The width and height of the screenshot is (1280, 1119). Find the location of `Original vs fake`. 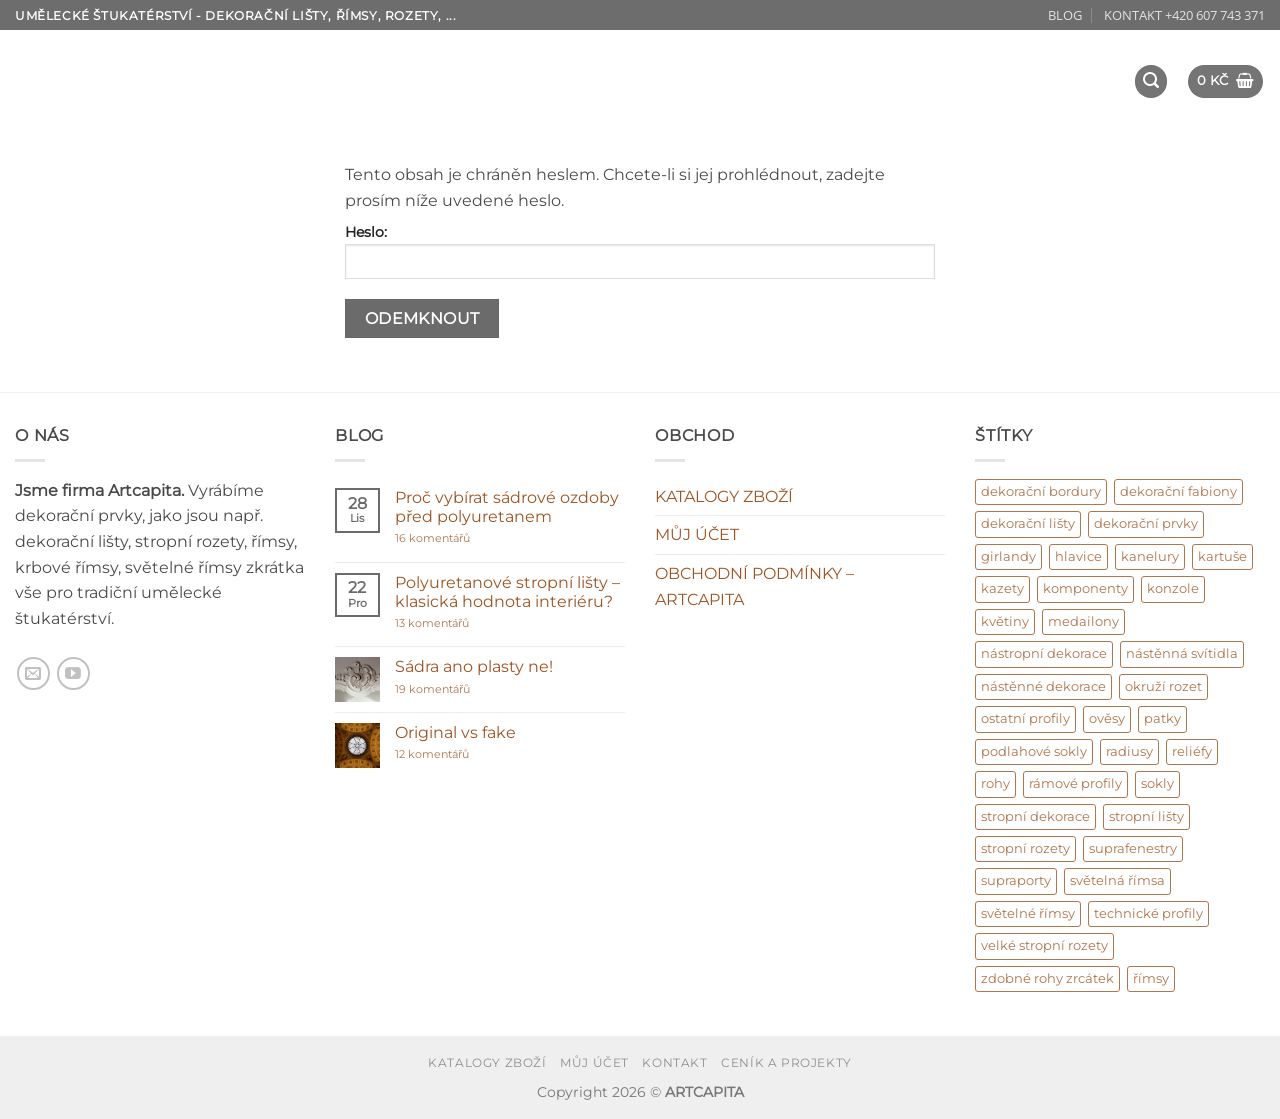

Original vs fake is located at coordinates (455, 732).